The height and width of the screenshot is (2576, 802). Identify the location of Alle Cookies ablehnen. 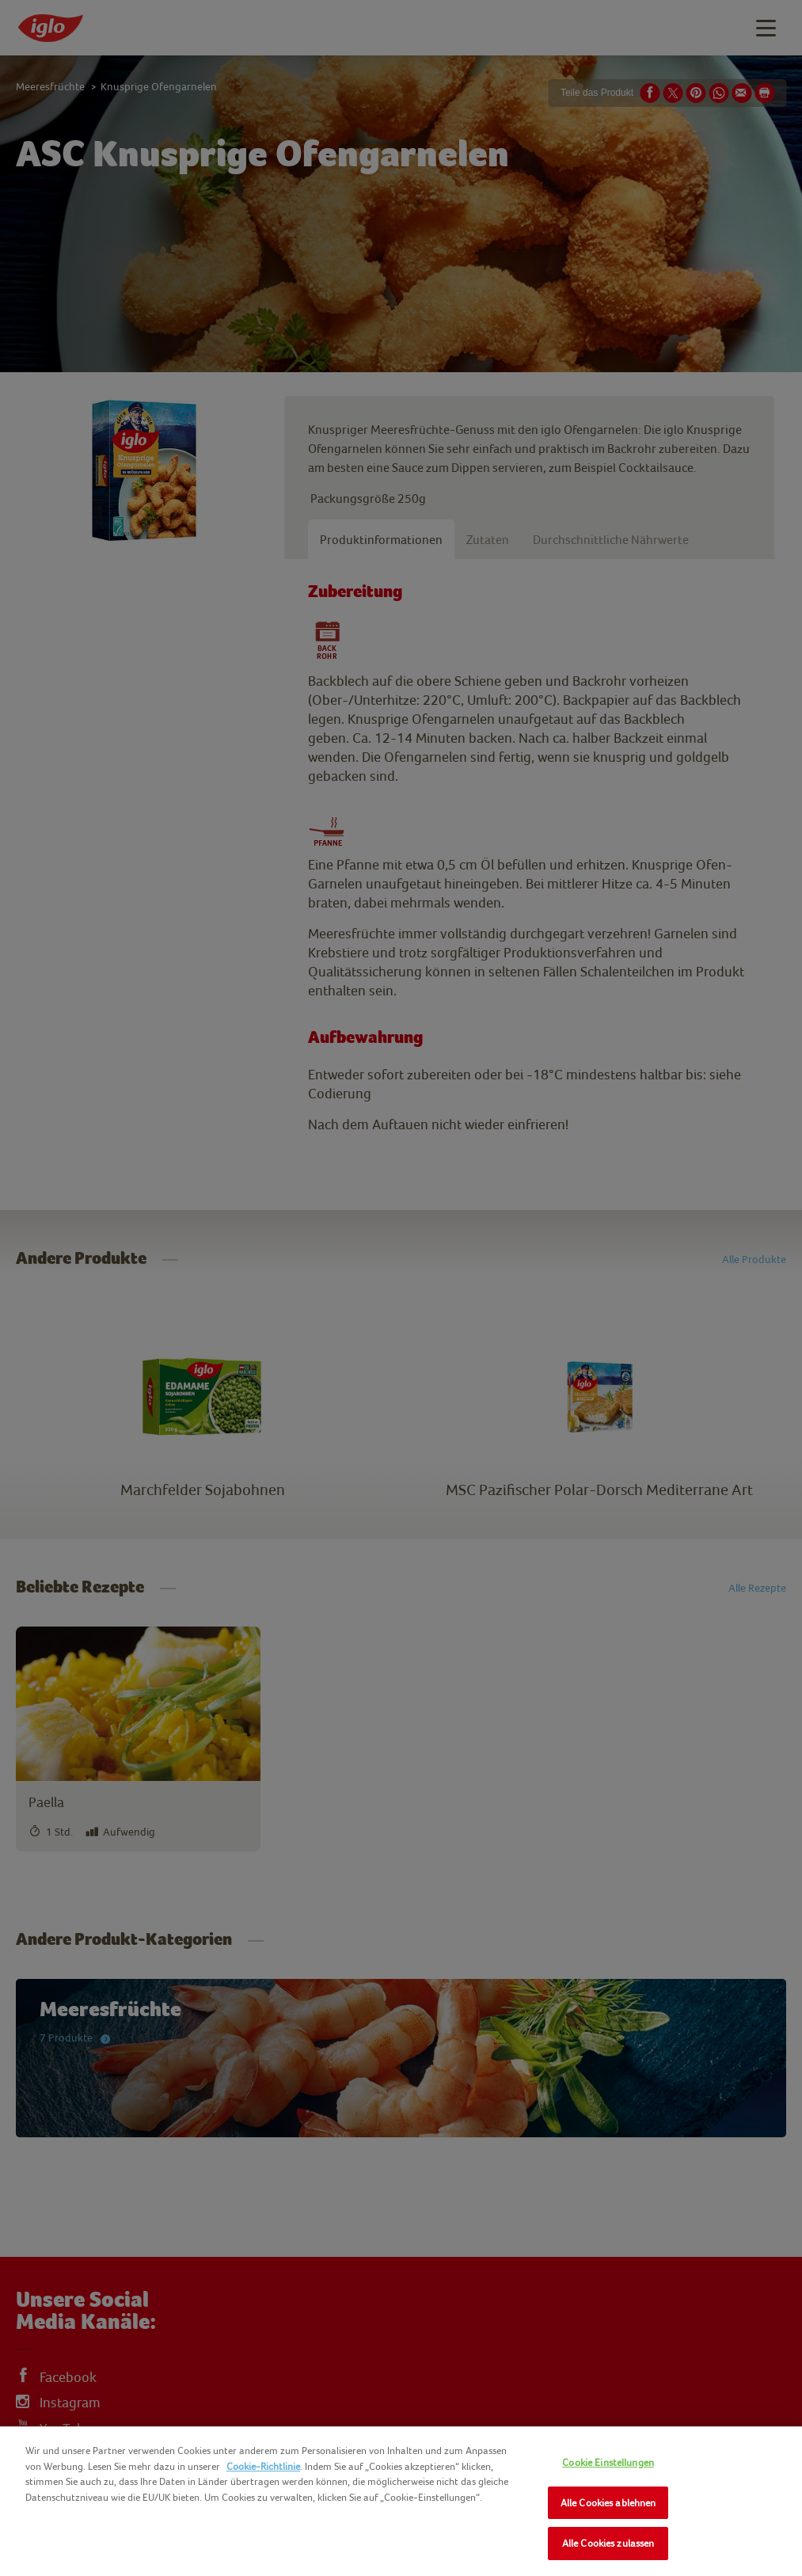
(608, 2503).